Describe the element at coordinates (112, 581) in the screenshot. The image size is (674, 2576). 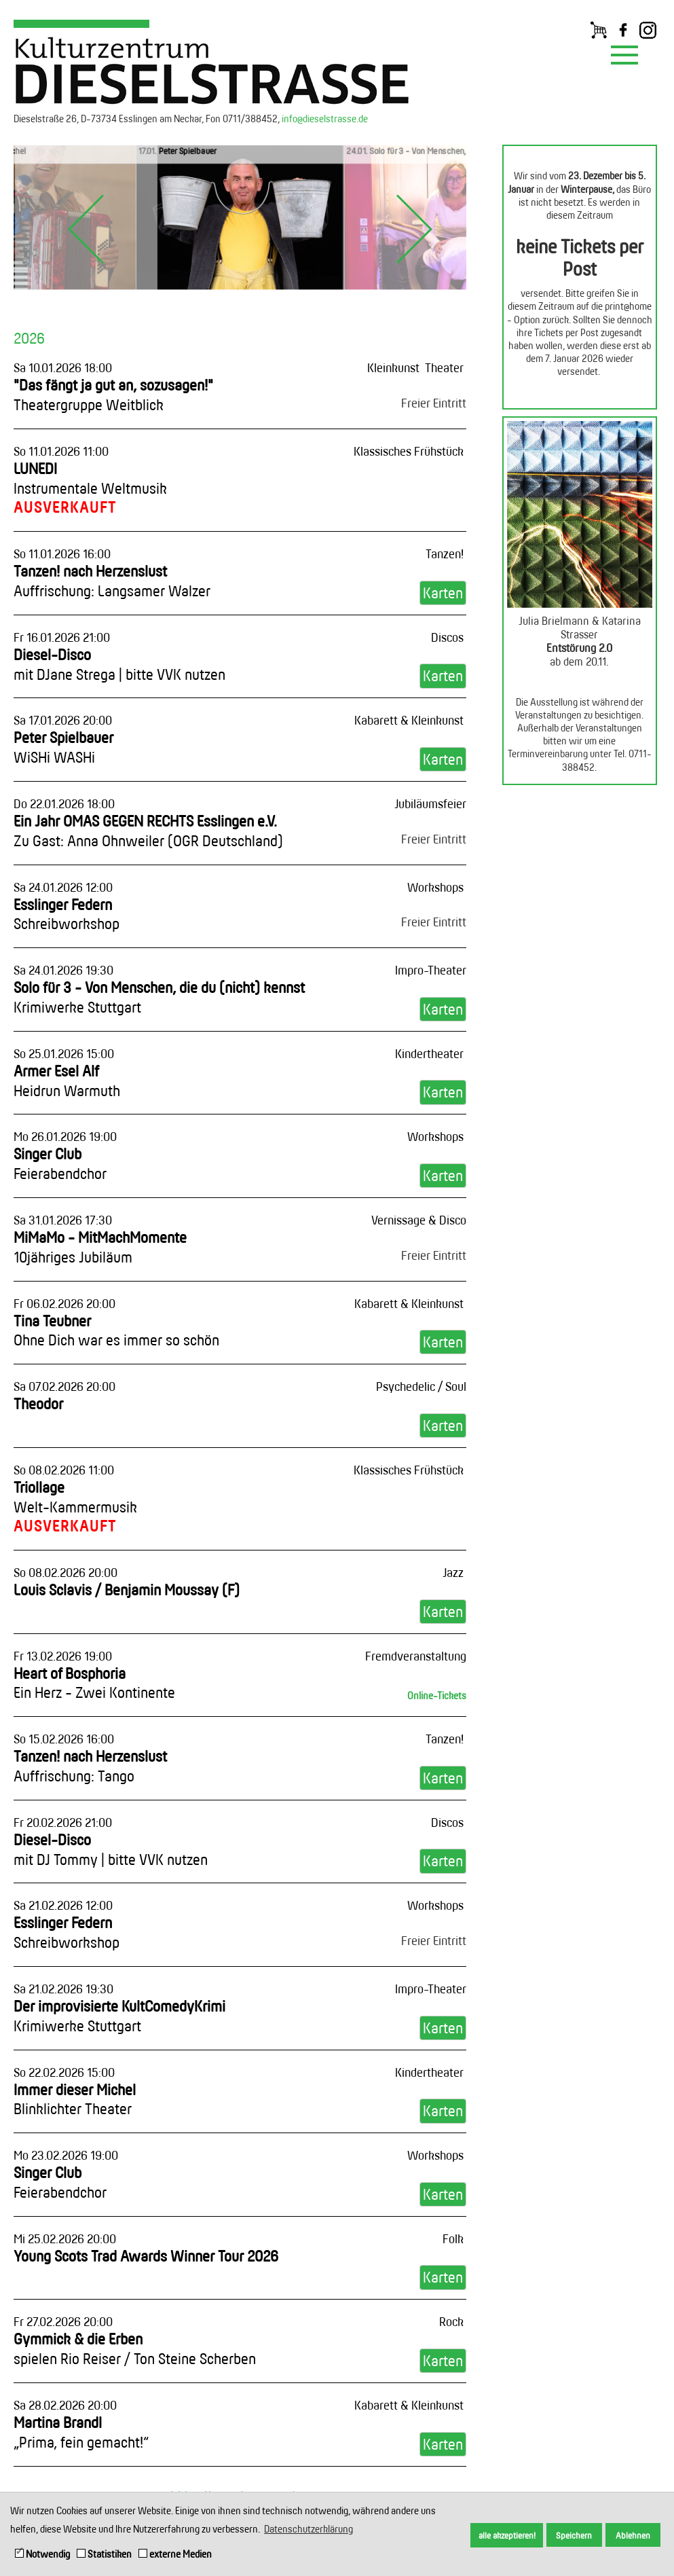
I see `Tanzen! nach Herzenslust` at that location.